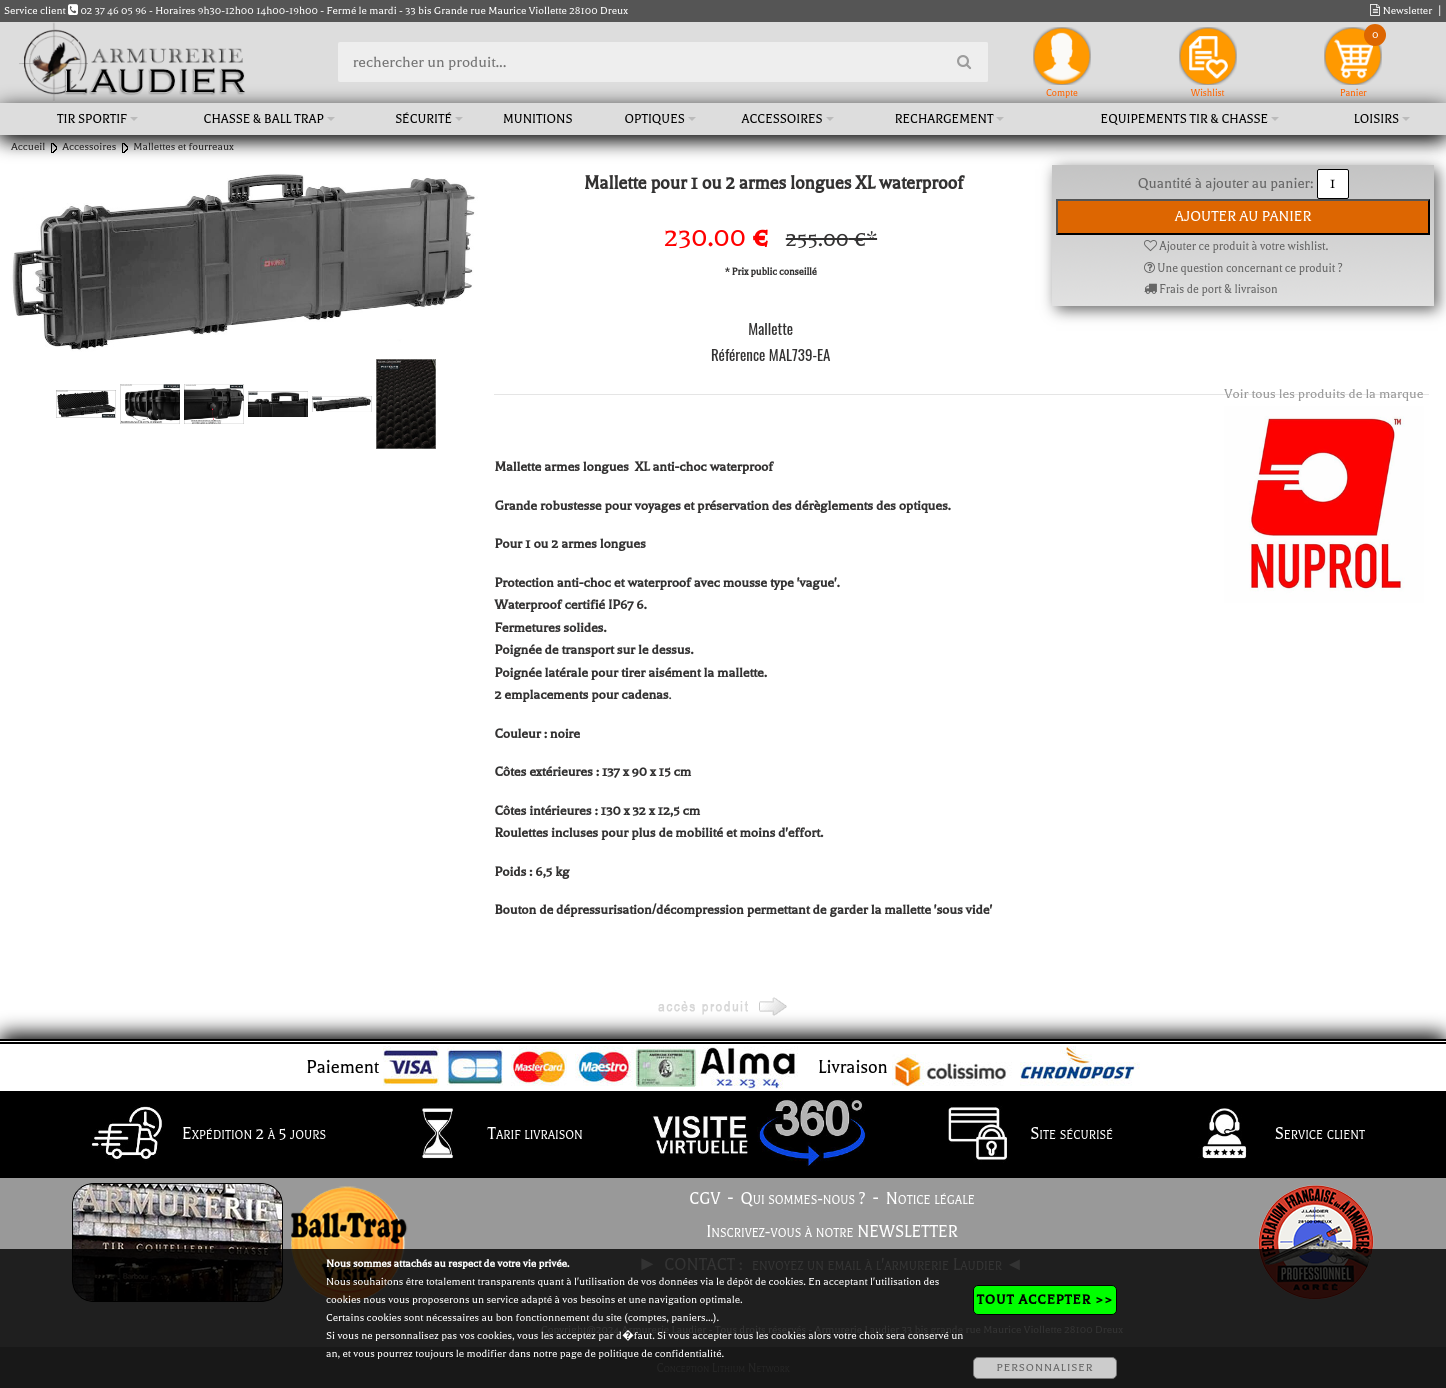 The width and height of the screenshot is (1446, 1388). I want to click on Frais de port & livraison, so click(1211, 289).